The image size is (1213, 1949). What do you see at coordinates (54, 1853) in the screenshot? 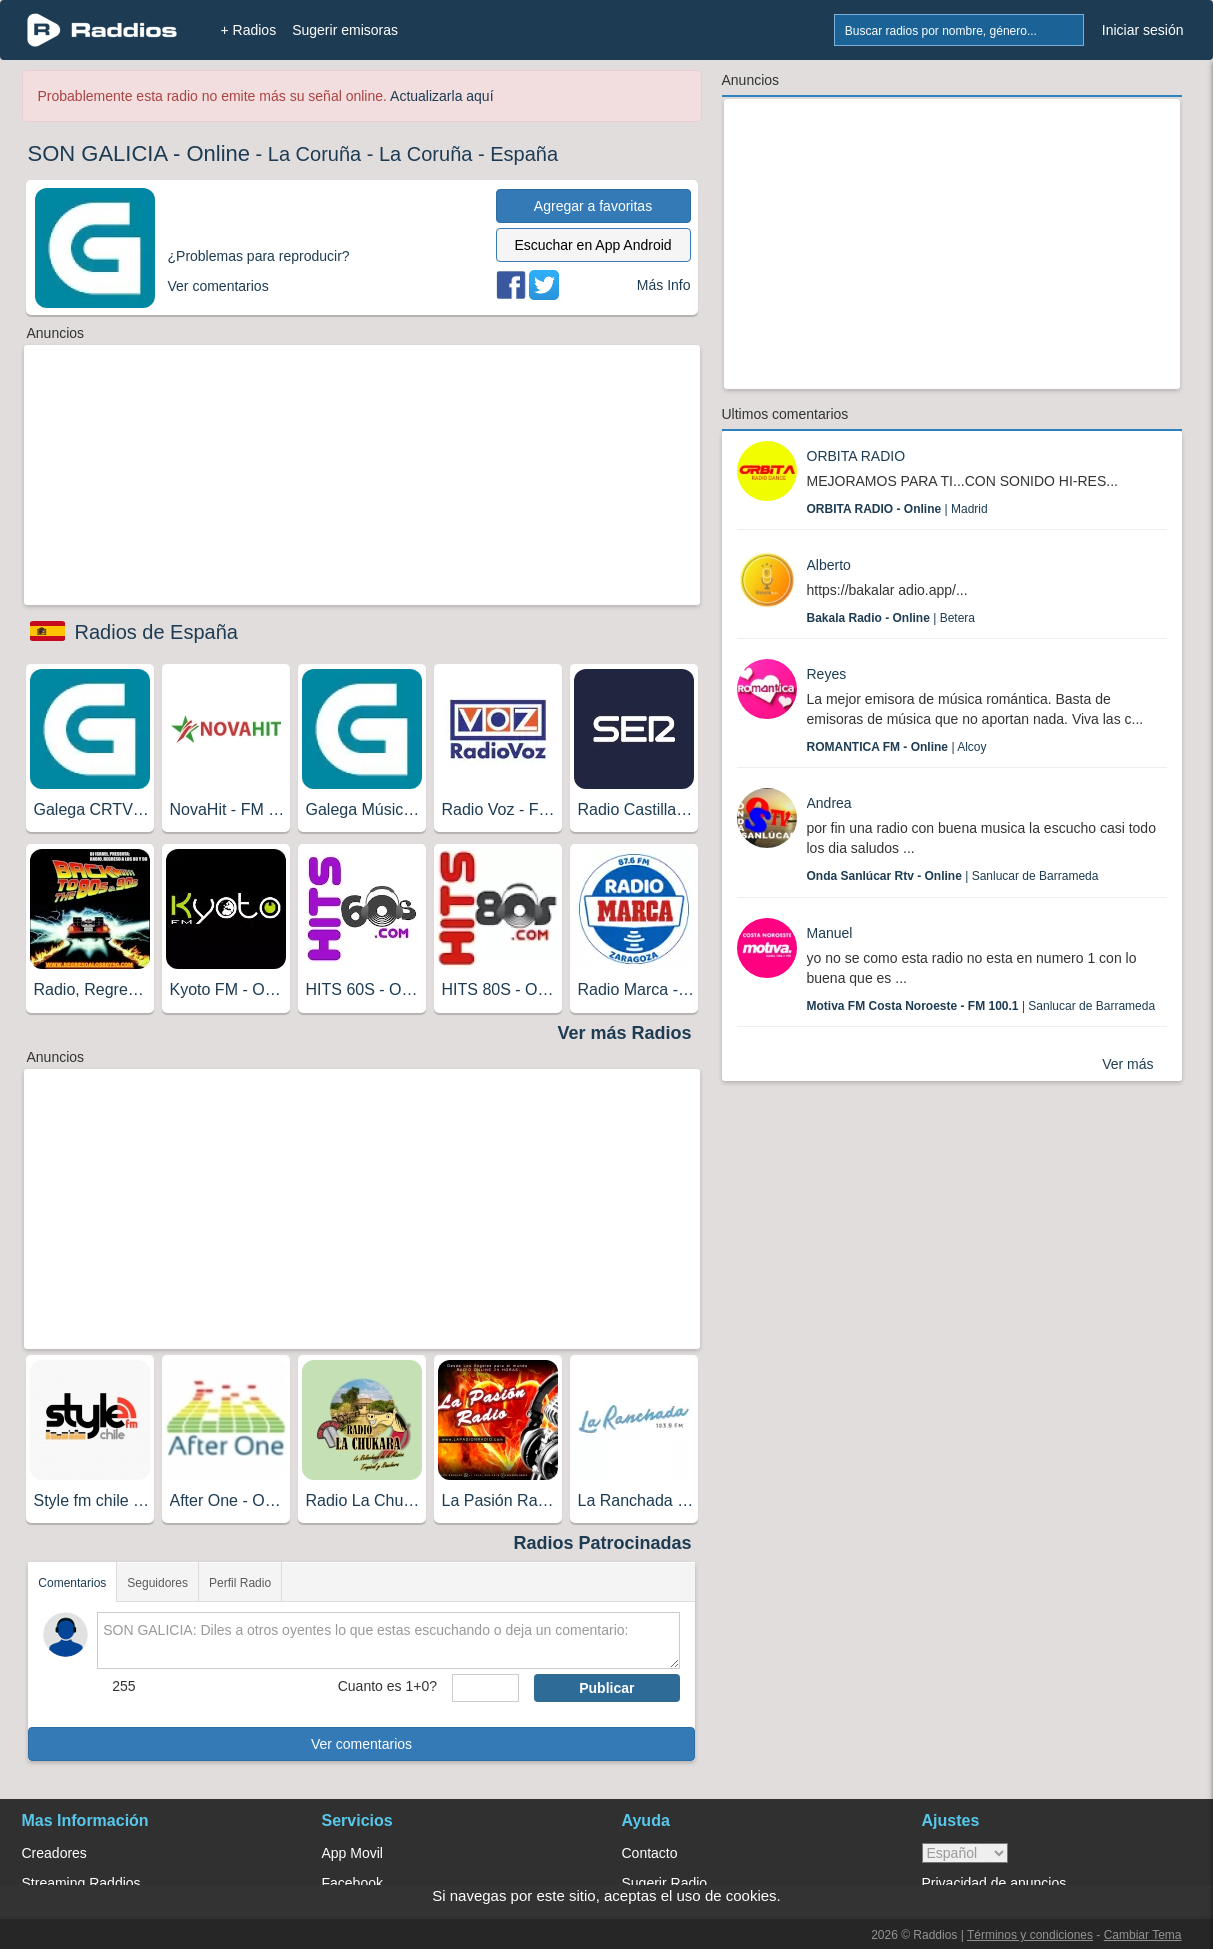
I see `Creadores` at bounding box center [54, 1853].